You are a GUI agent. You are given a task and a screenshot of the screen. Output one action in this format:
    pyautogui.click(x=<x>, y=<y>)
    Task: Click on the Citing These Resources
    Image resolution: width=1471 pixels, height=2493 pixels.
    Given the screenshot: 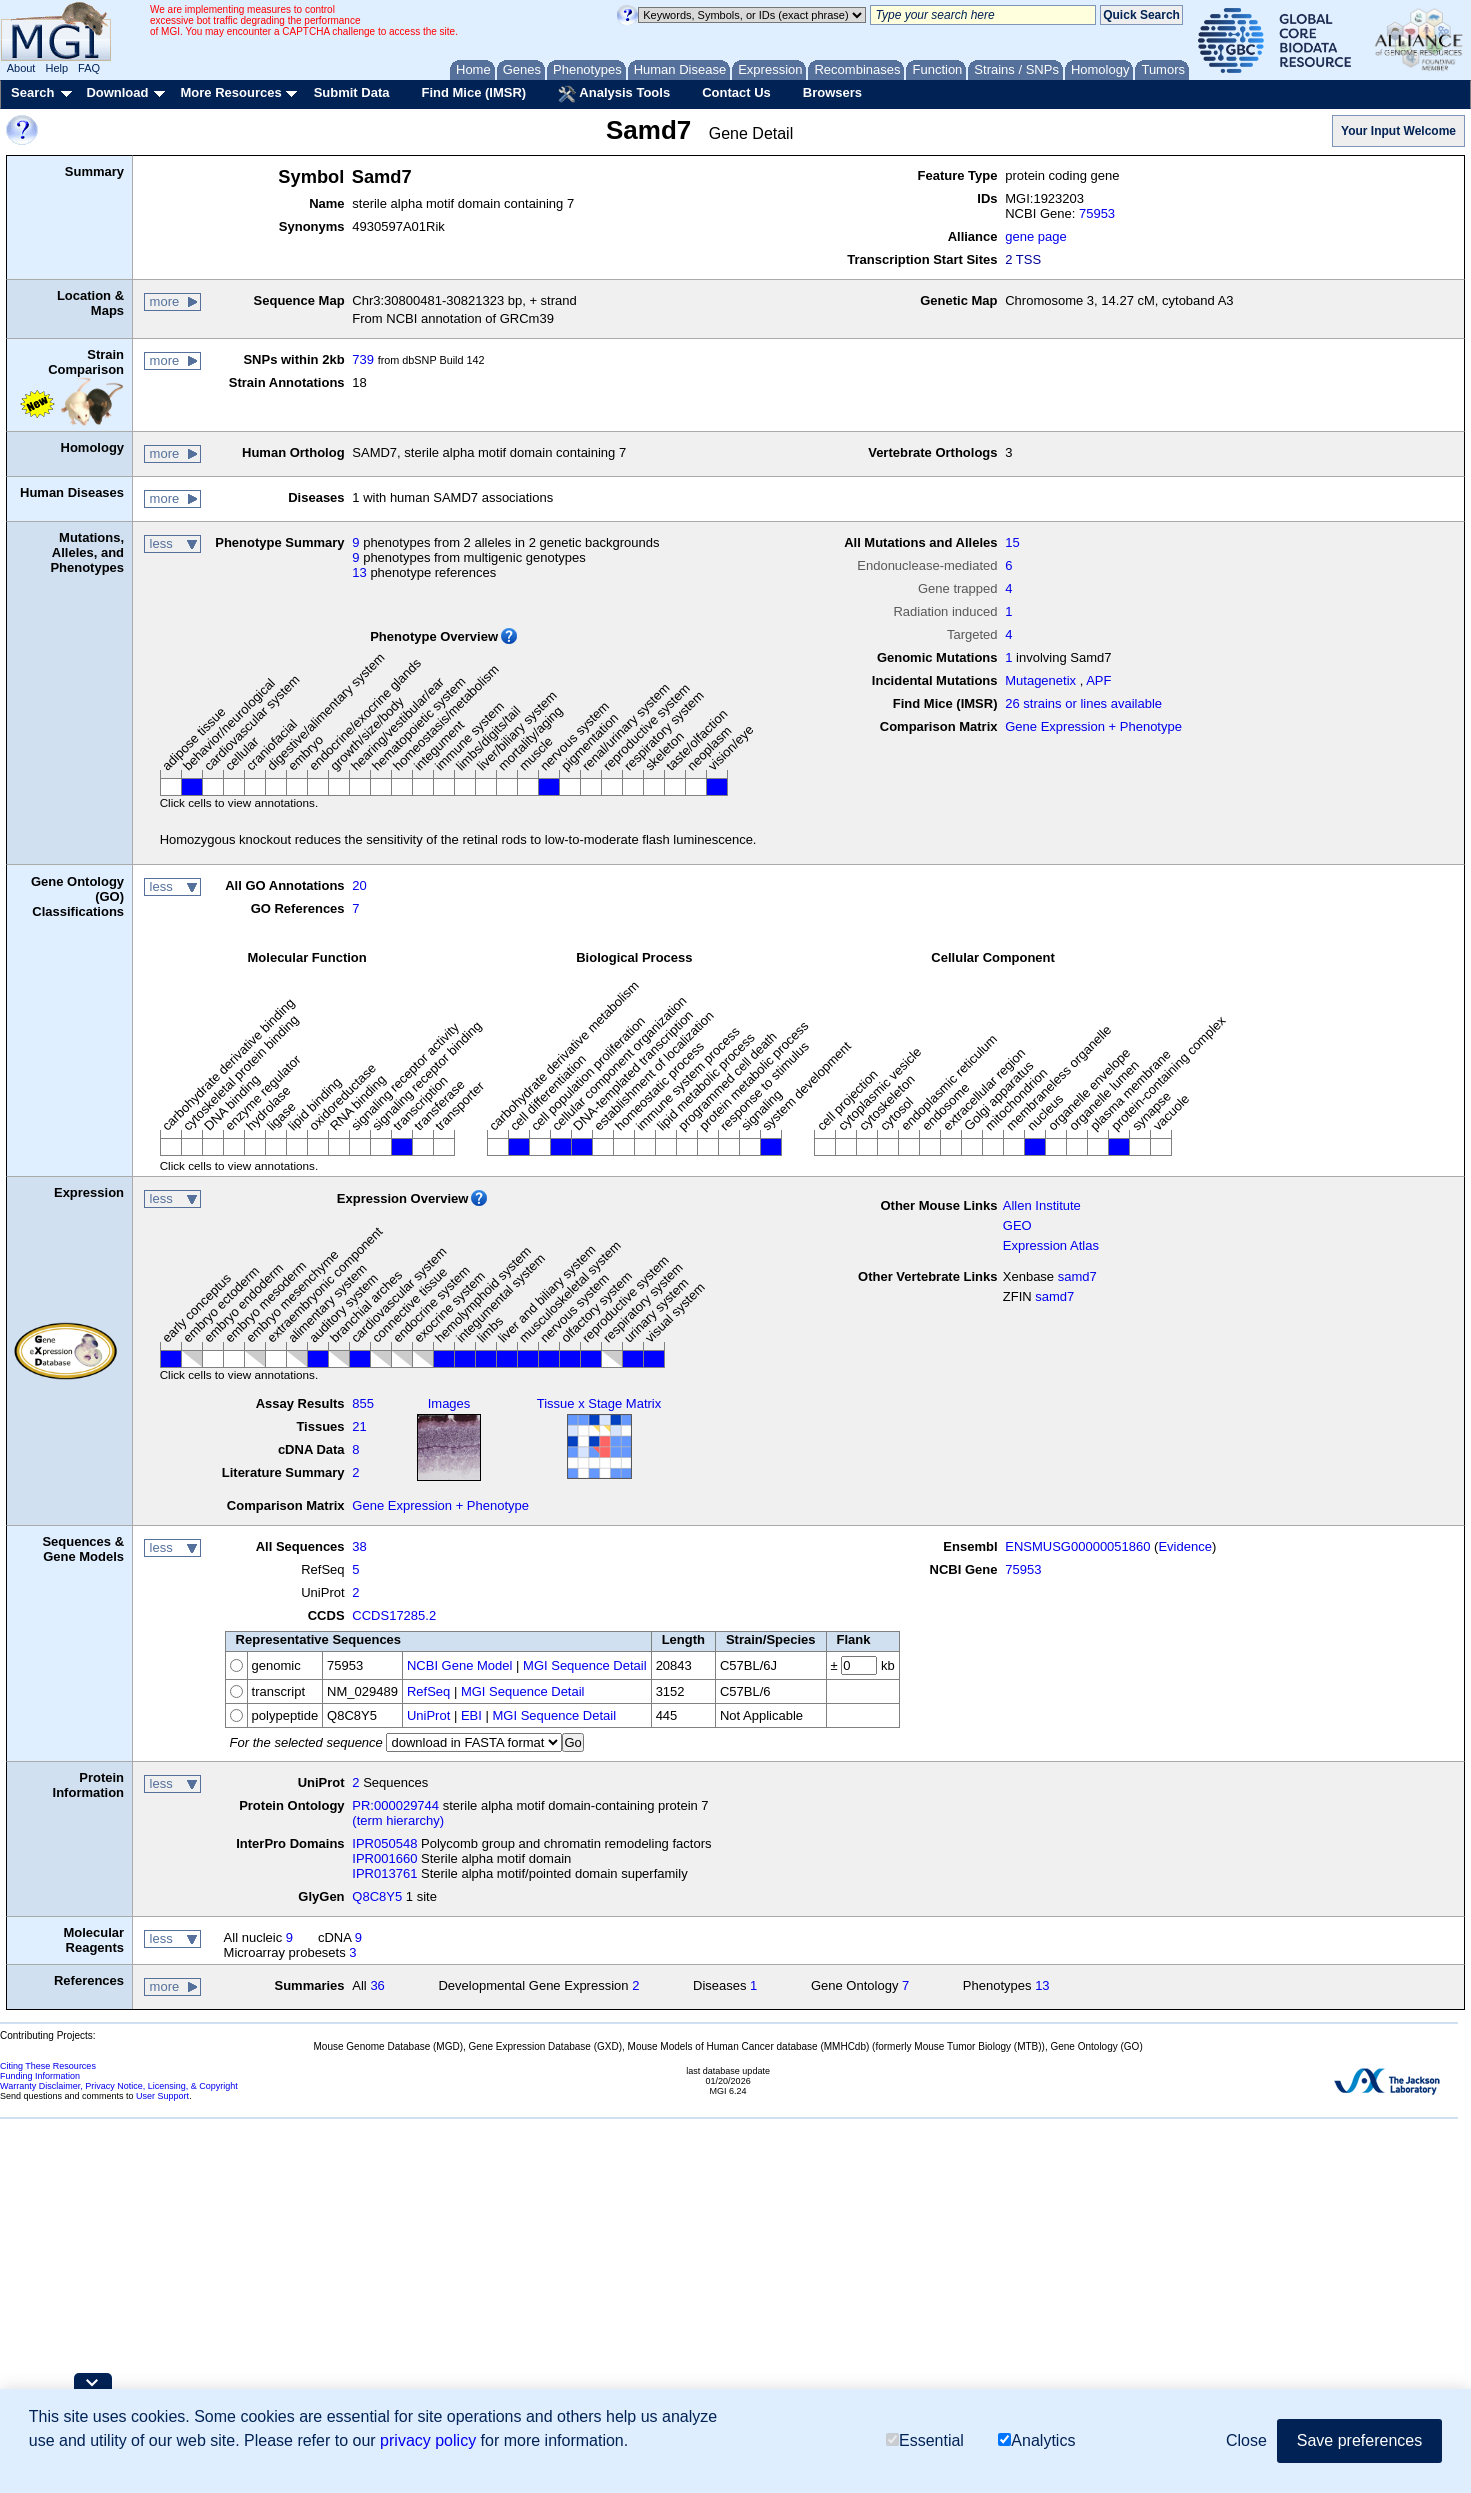 What is the action you would take?
    pyautogui.click(x=48, y=2066)
    